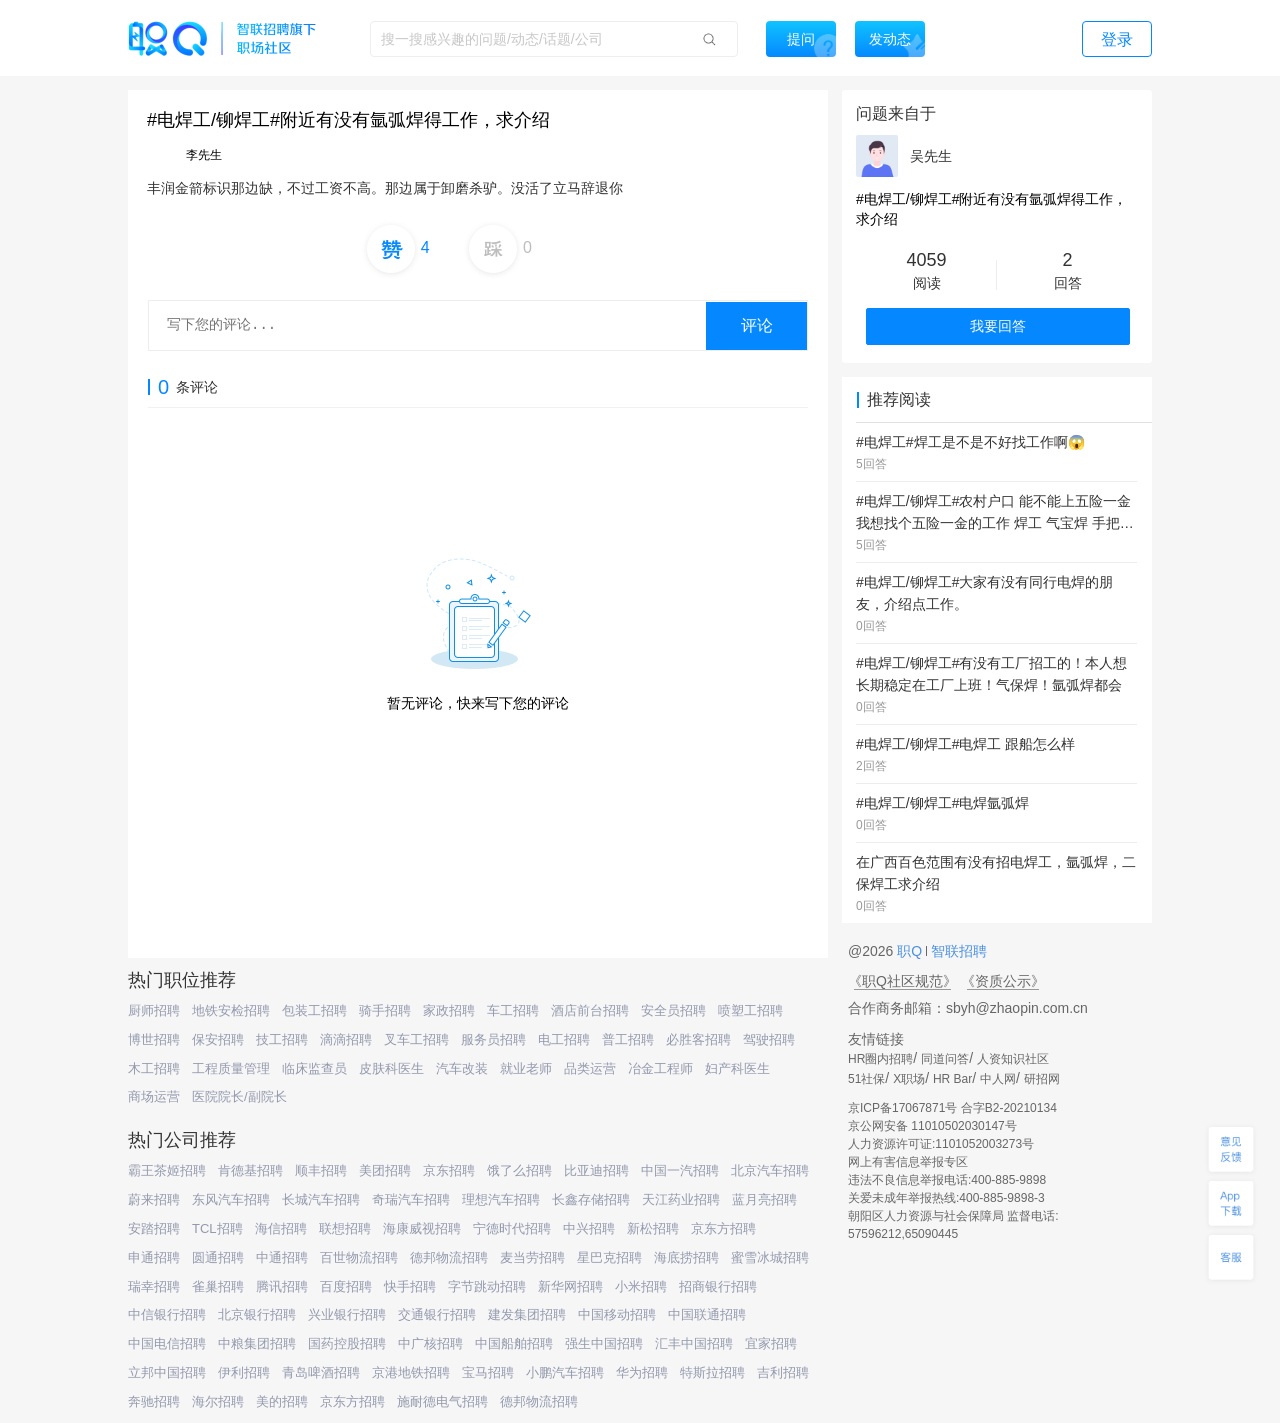 Image resolution: width=1280 pixels, height=1423 pixels. What do you see at coordinates (565, 1372) in the screenshot?
I see `小鹏汽车招聘` at bounding box center [565, 1372].